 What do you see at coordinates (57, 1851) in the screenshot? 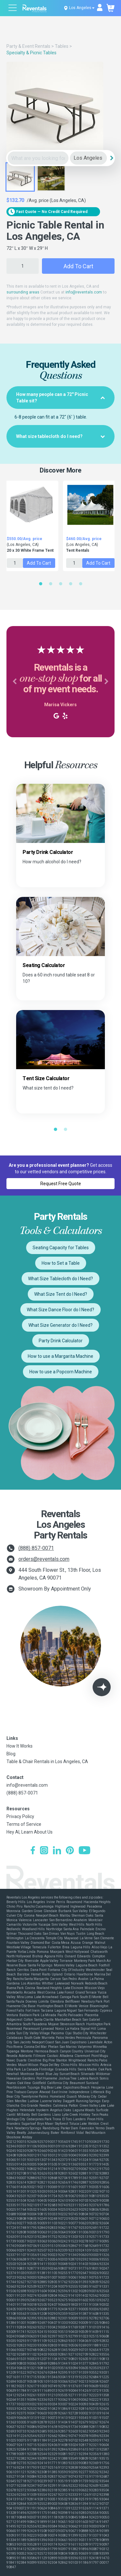
I see `[LinkedIn]` at bounding box center [57, 1851].